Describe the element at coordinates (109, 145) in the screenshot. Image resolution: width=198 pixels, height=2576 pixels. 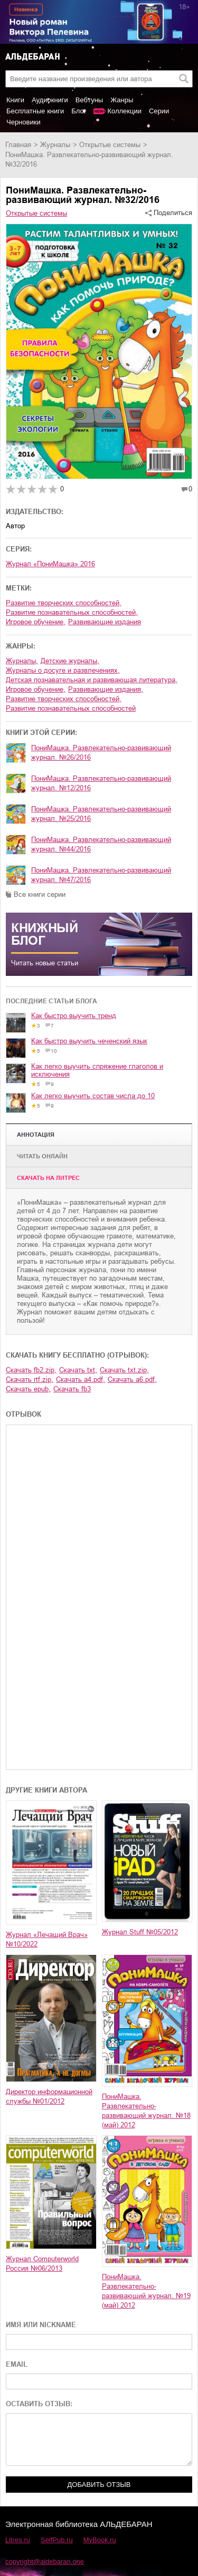
I see `Открытые системы` at that location.